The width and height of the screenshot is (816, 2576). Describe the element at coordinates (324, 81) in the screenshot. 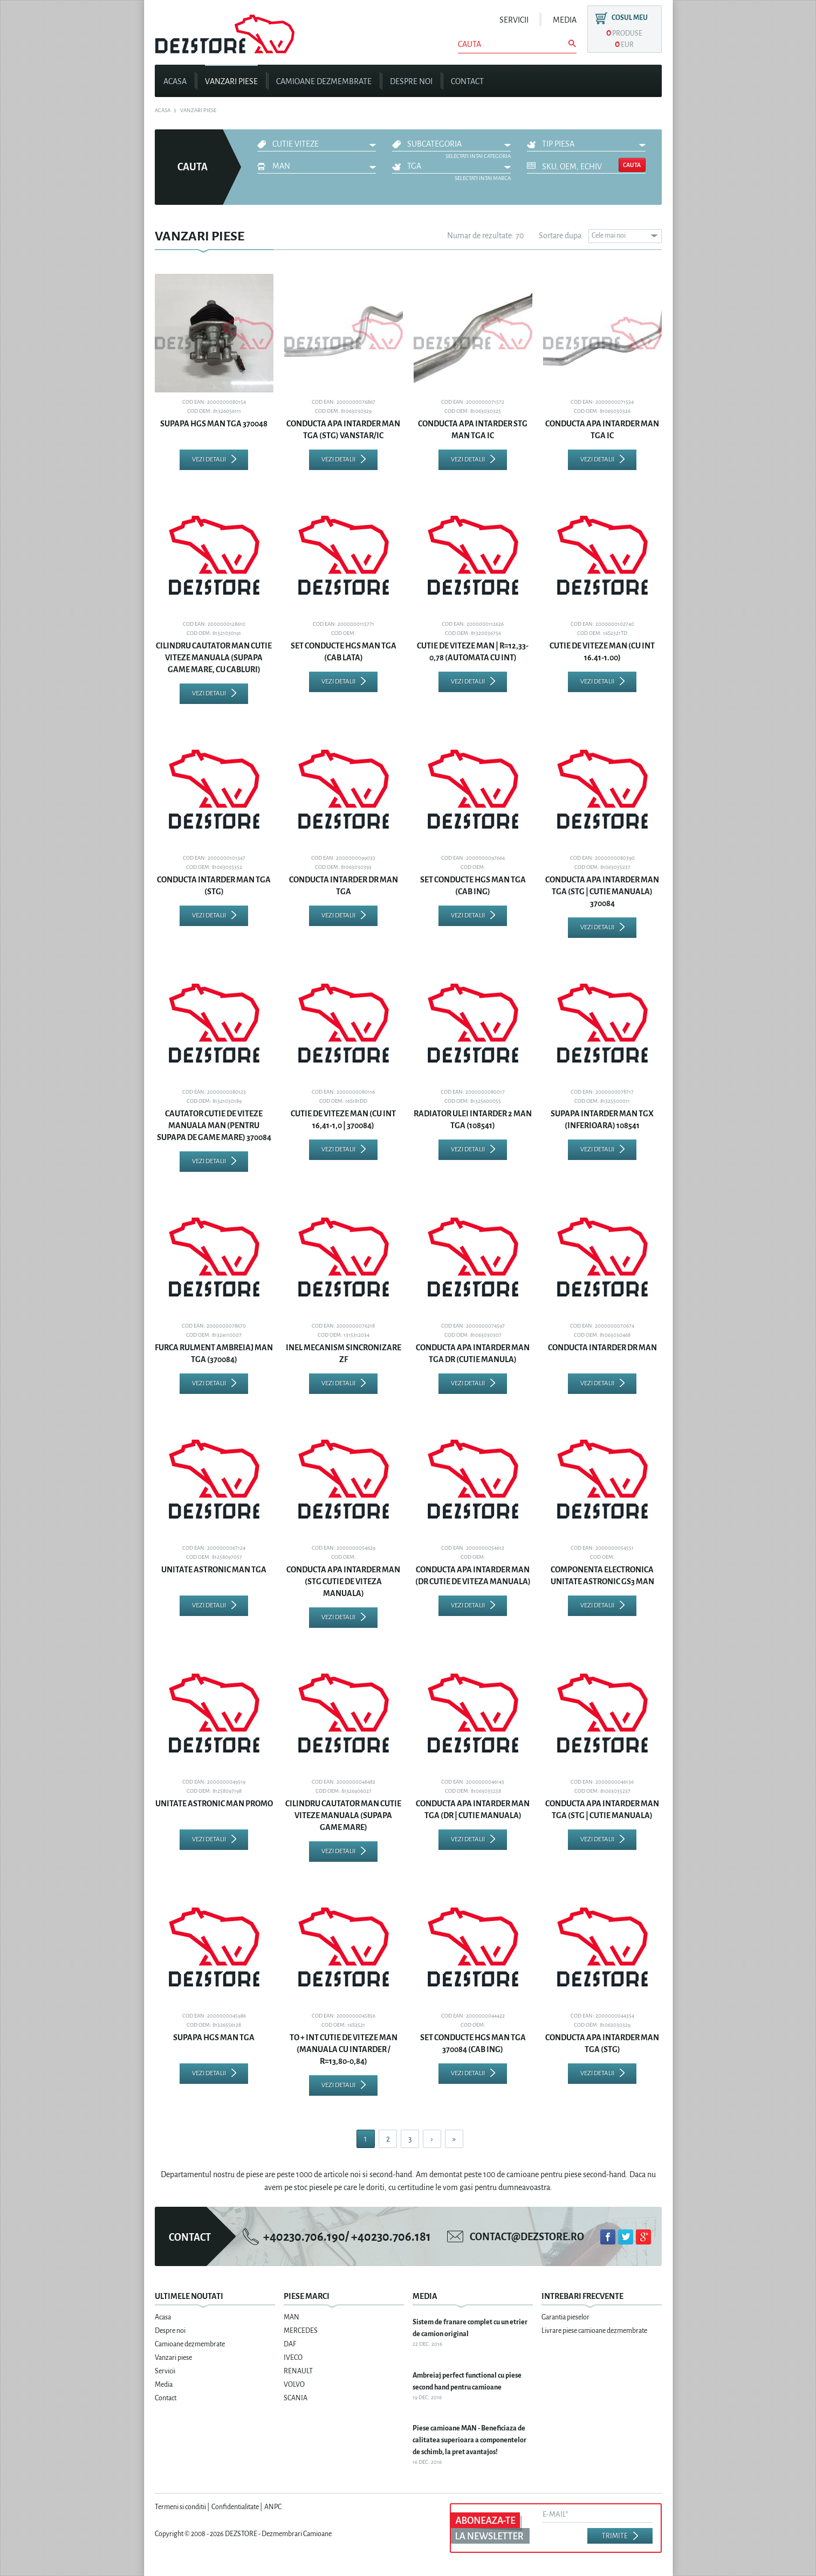

I see `Camioane dezmembrate` at that location.